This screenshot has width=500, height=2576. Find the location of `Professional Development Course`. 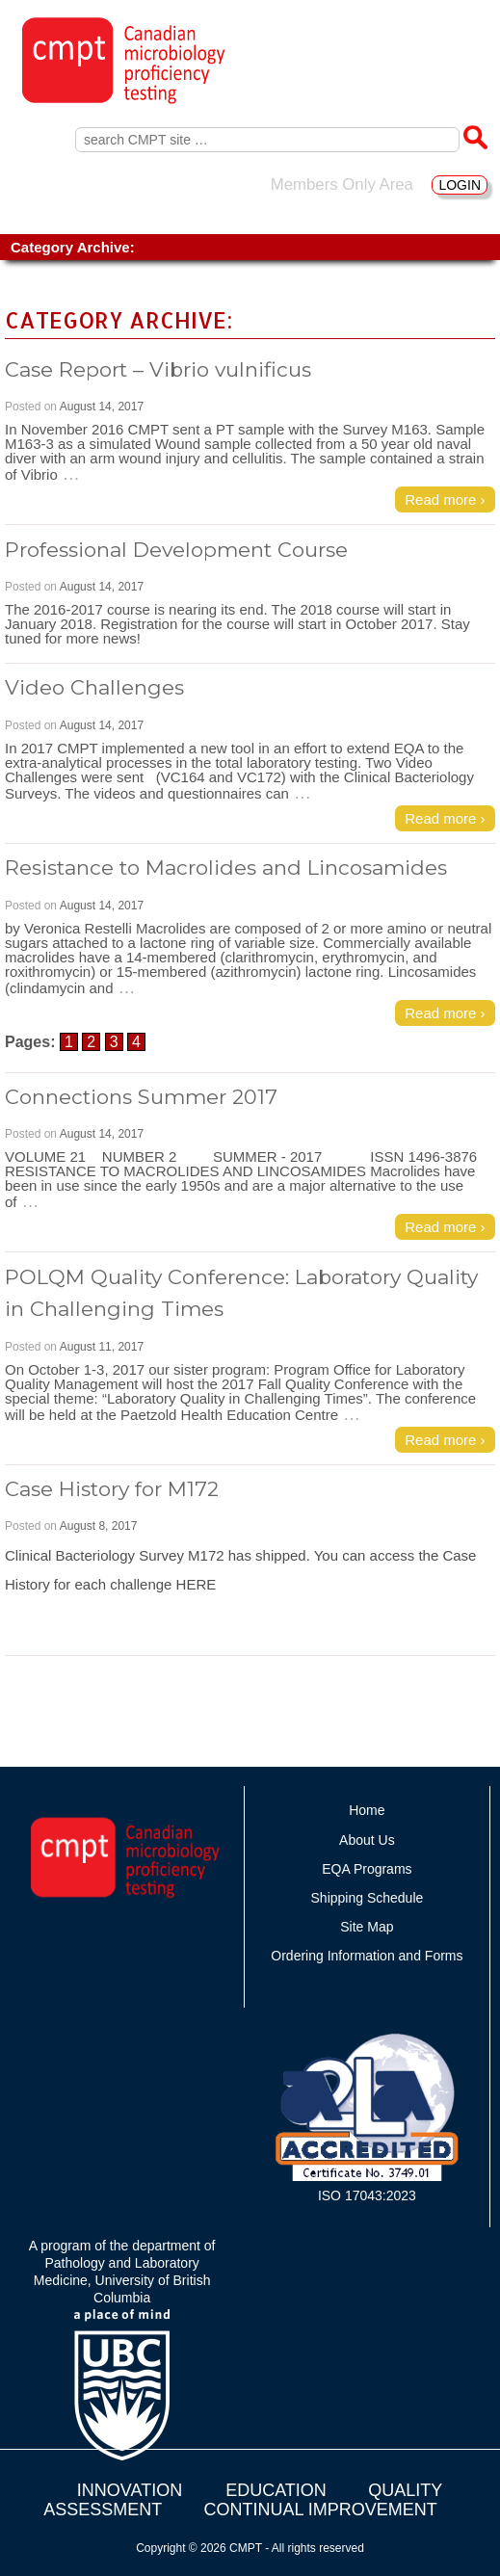

Professional Development Course is located at coordinates (176, 550).